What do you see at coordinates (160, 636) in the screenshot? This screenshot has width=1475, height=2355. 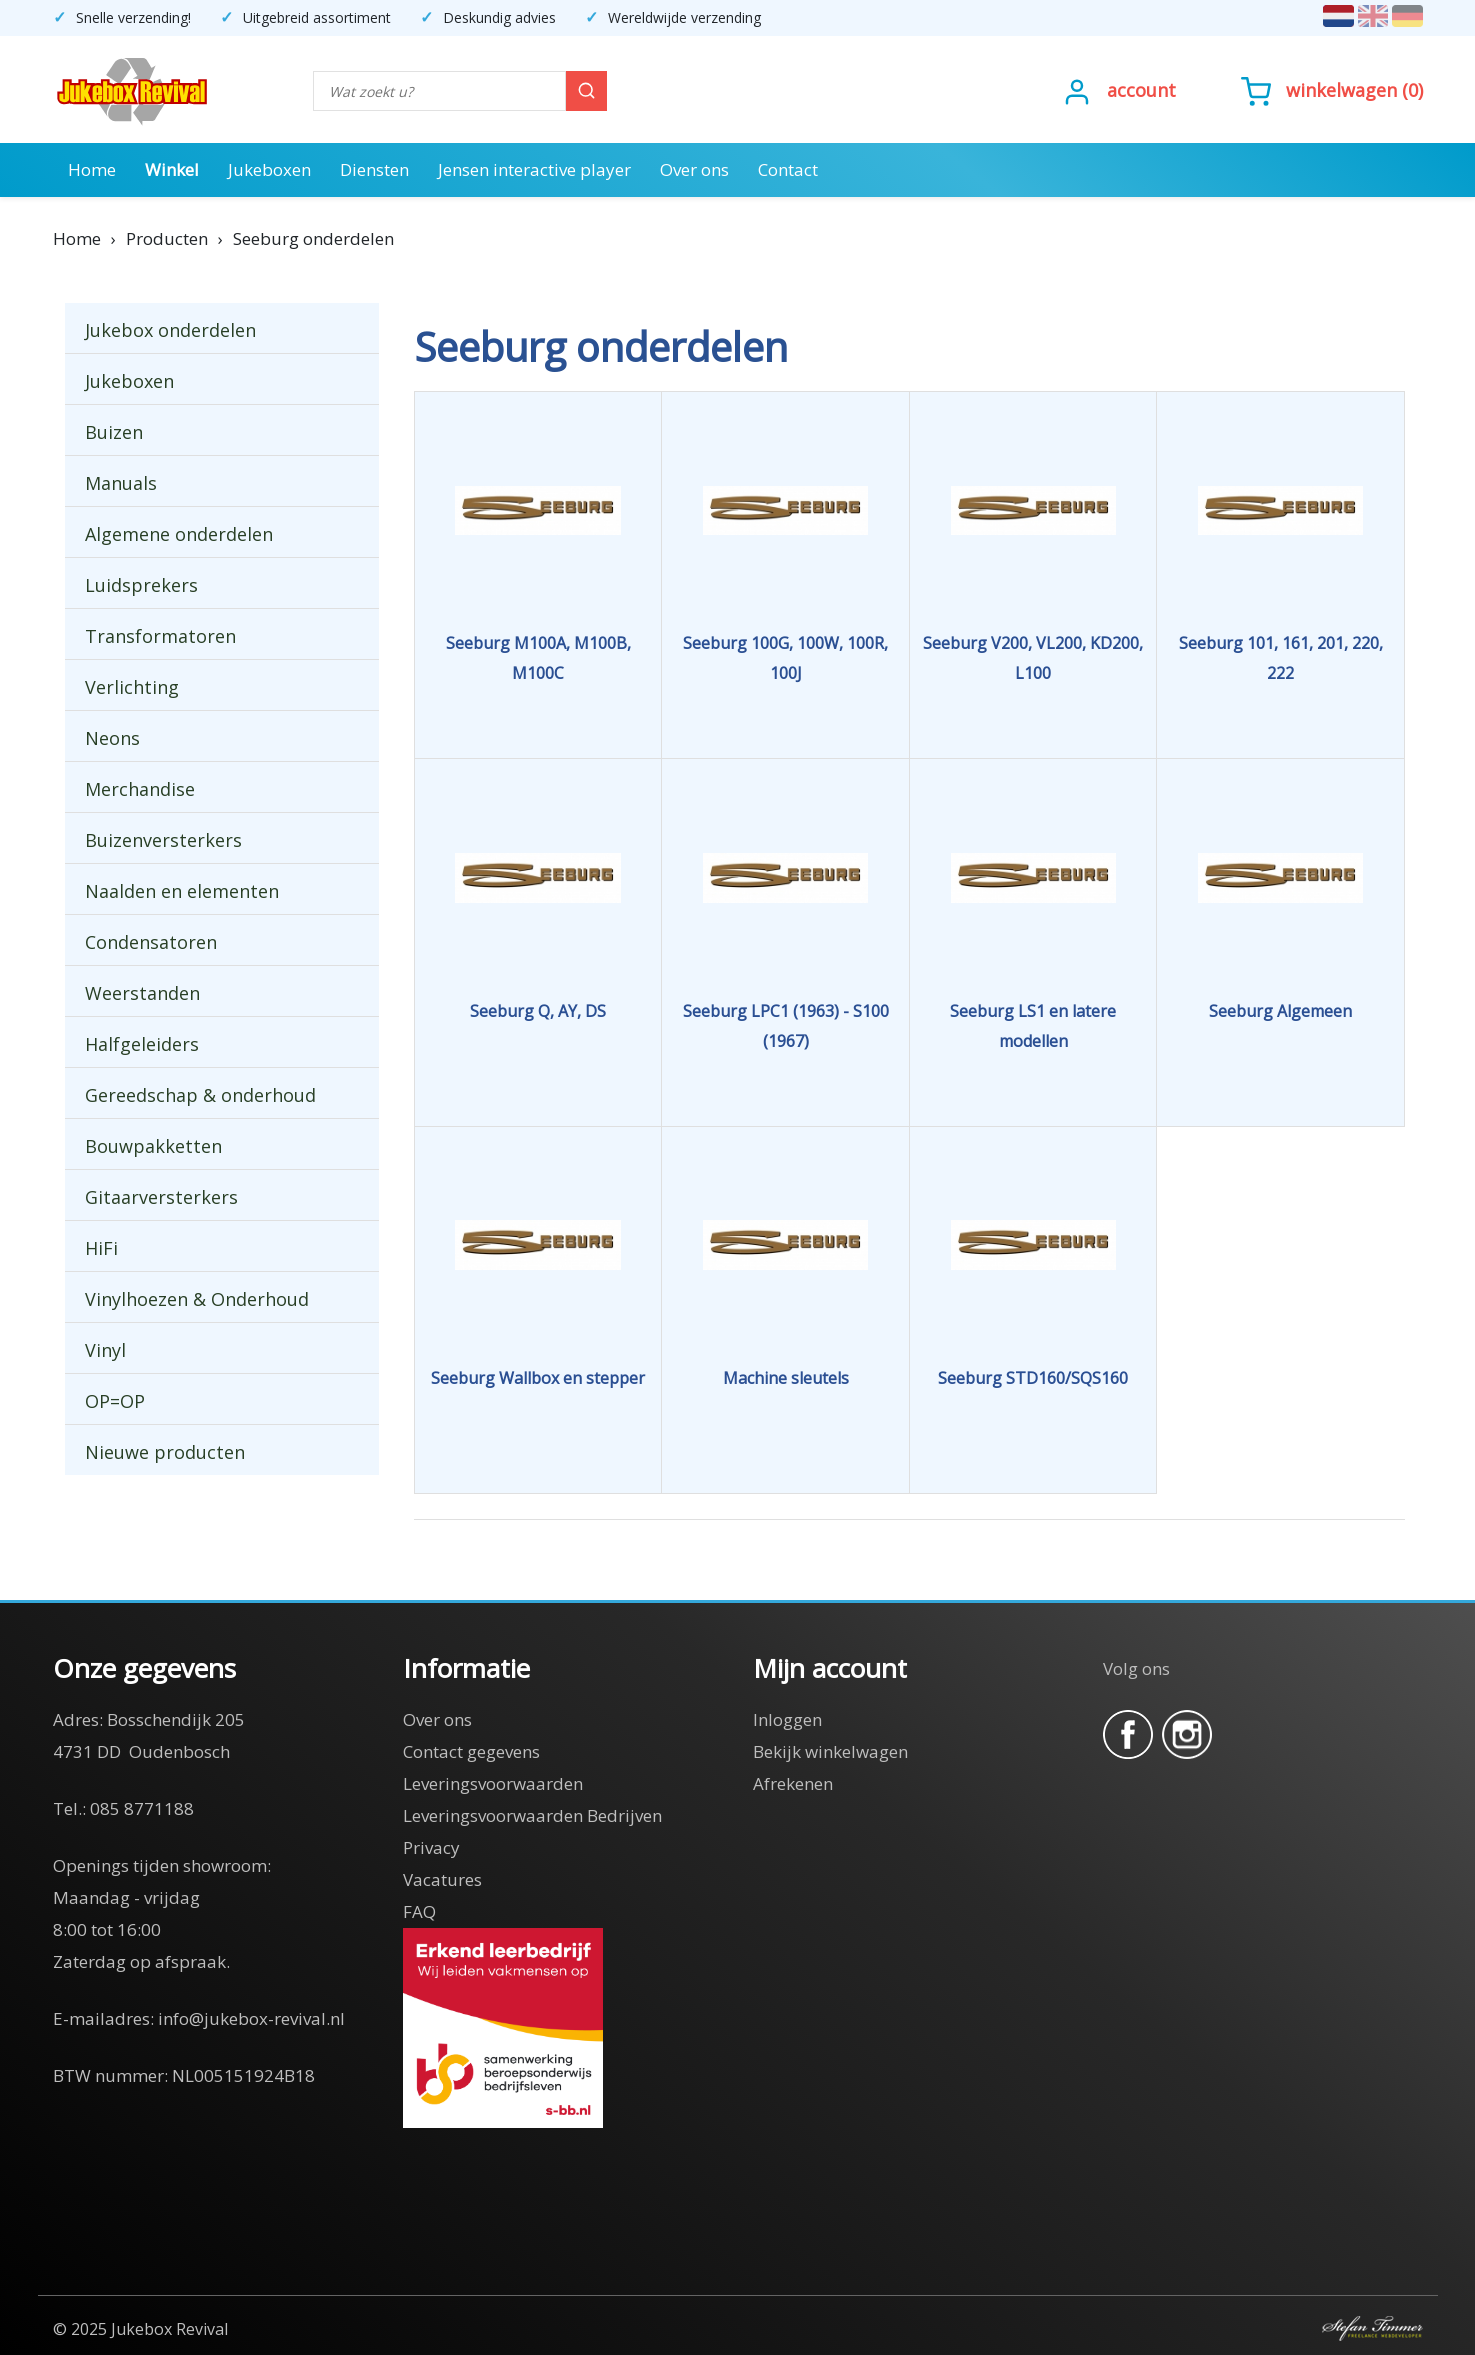 I see `Transformatoren` at bounding box center [160, 636].